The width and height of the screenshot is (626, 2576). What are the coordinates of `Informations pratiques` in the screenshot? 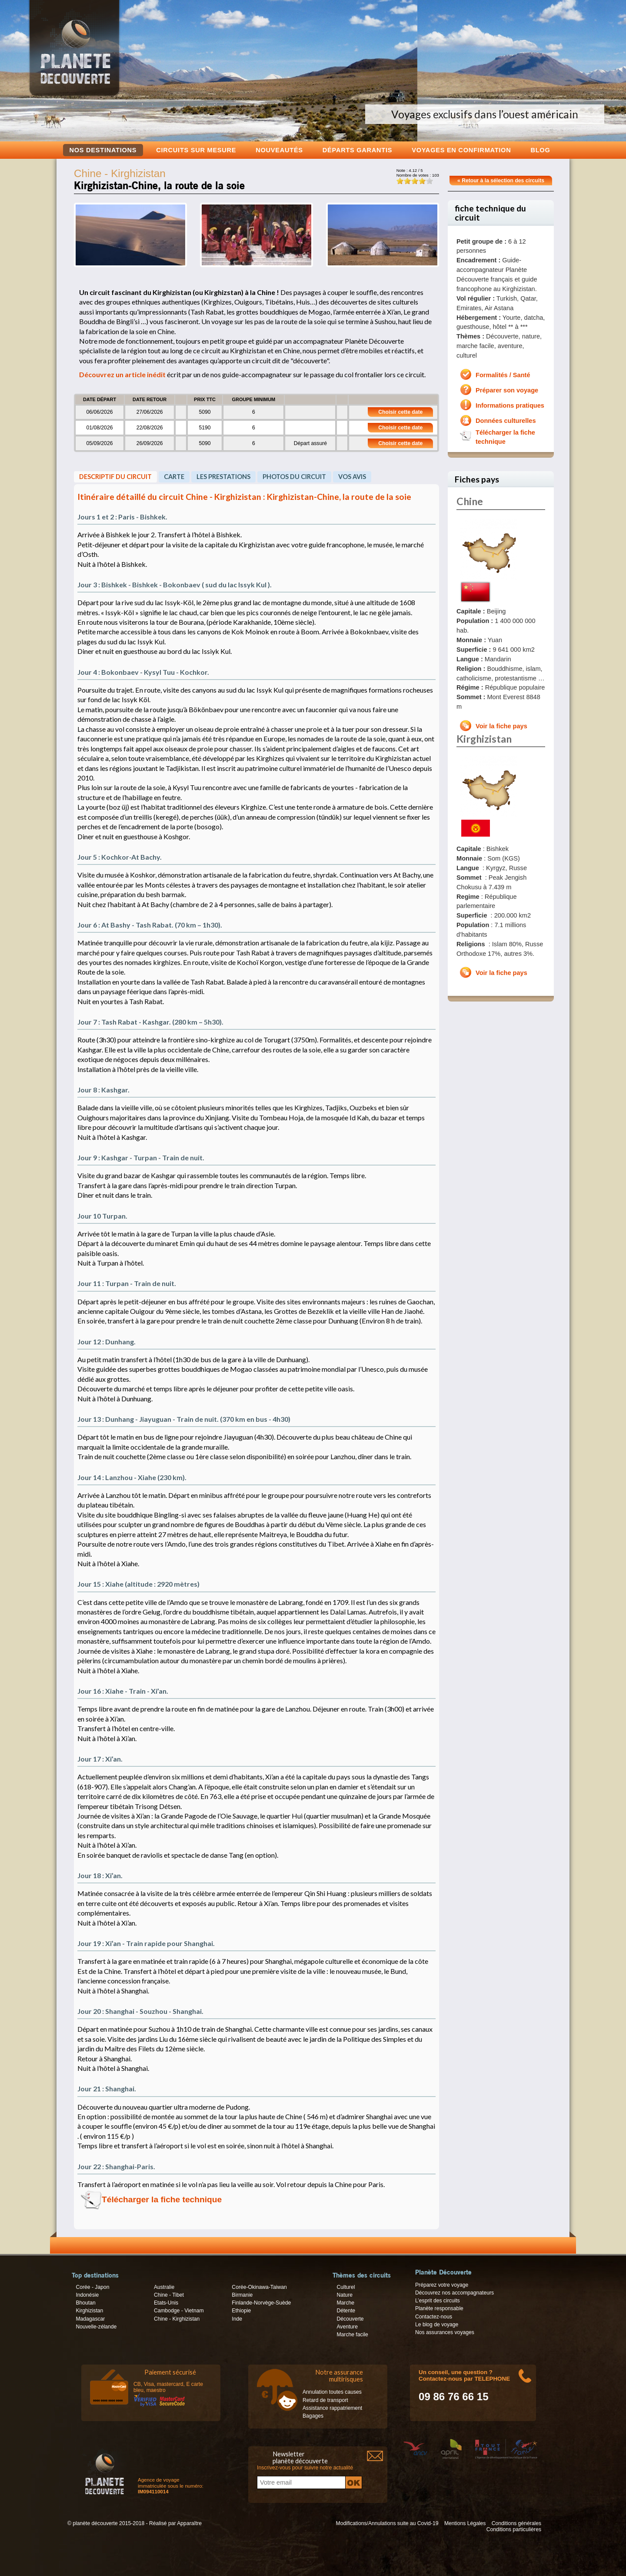 It's located at (510, 405).